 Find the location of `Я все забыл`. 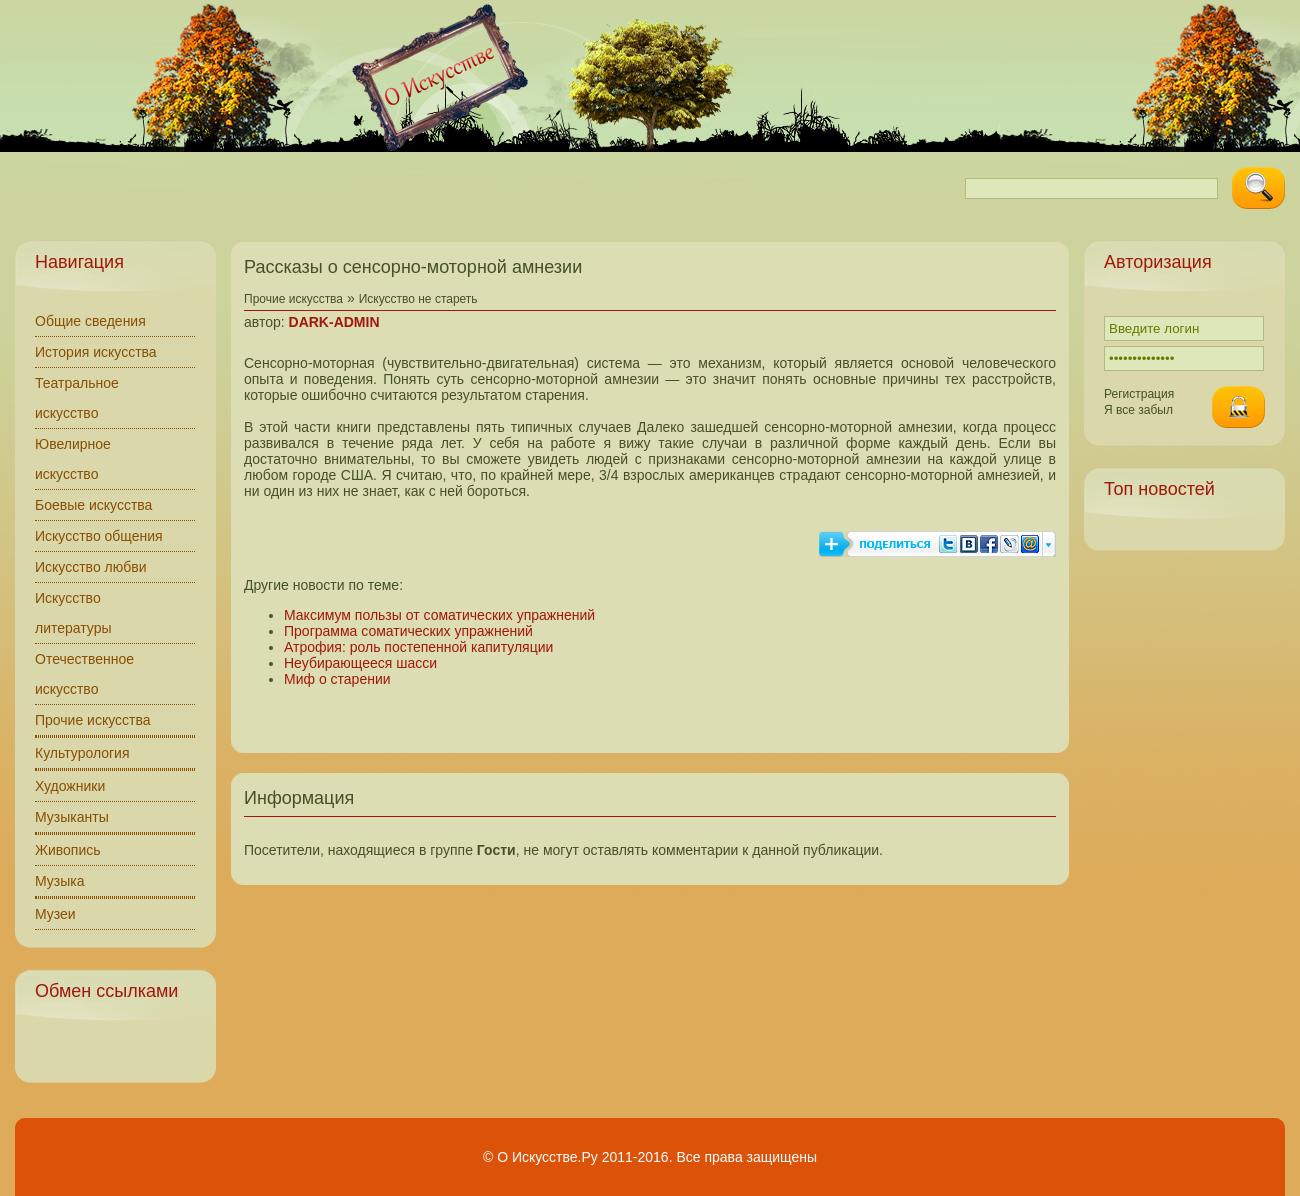

Я все забыл is located at coordinates (1138, 410).